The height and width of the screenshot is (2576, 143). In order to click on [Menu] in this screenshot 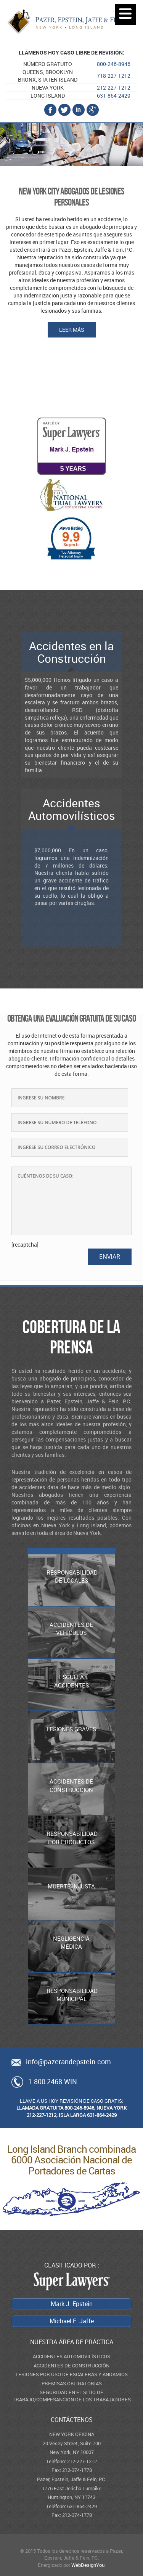, I will do `click(125, 14)`.